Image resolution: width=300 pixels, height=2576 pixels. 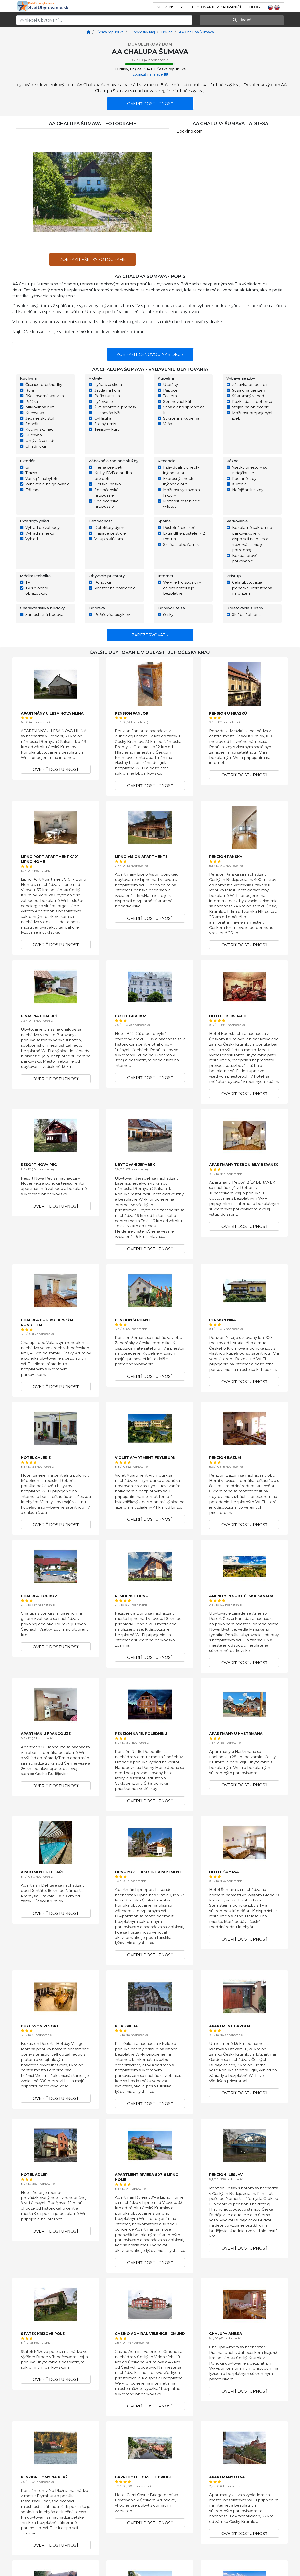 What do you see at coordinates (224, 1872) in the screenshot?
I see `Hotel Šumava` at bounding box center [224, 1872].